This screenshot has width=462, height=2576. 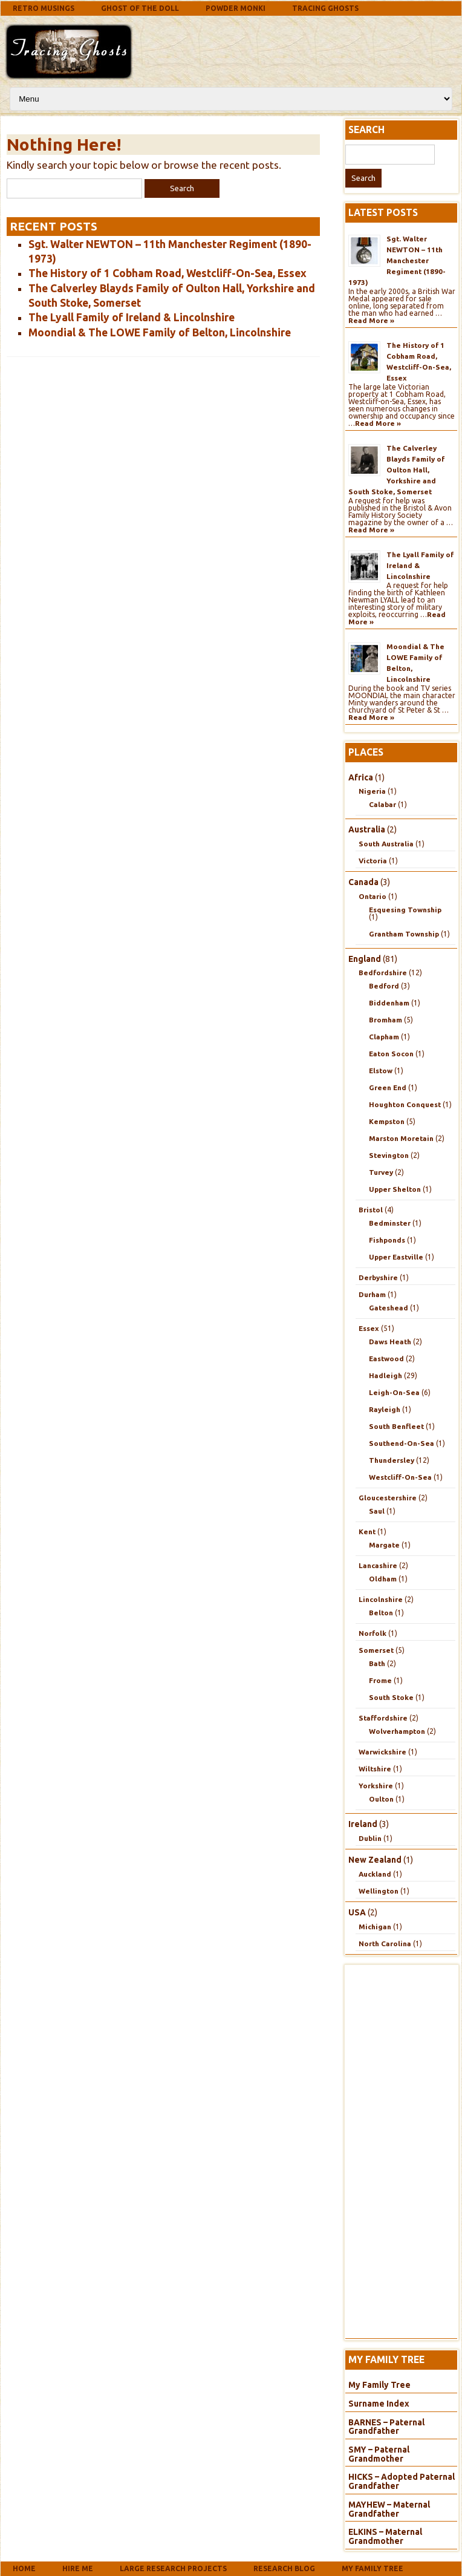 What do you see at coordinates (386, 1358) in the screenshot?
I see `Eastwood` at bounding box center [386, 1358].